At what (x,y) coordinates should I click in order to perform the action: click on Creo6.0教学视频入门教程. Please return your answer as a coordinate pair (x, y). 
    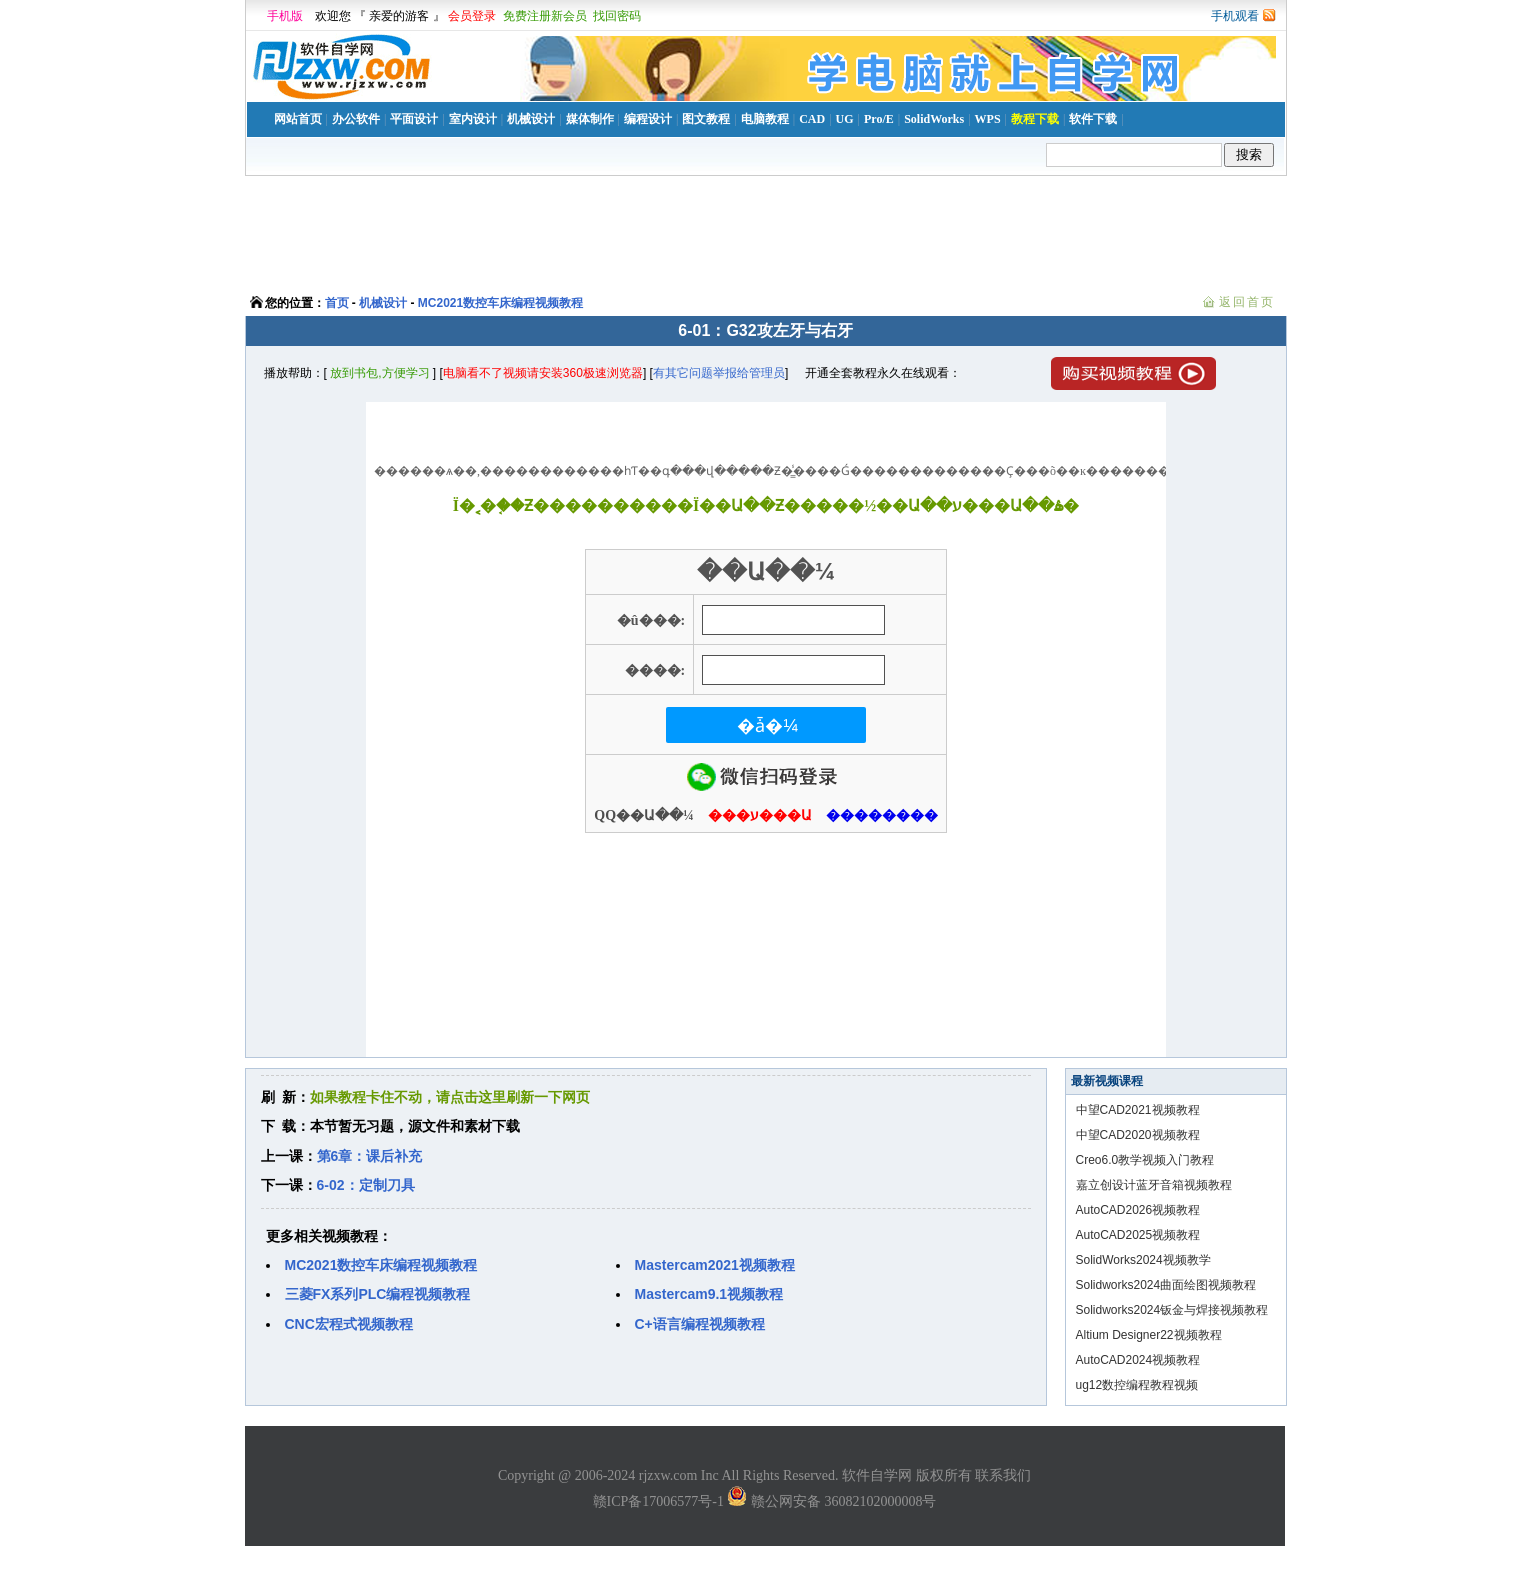
    Looking at the image, I should click on (1145, 1160).